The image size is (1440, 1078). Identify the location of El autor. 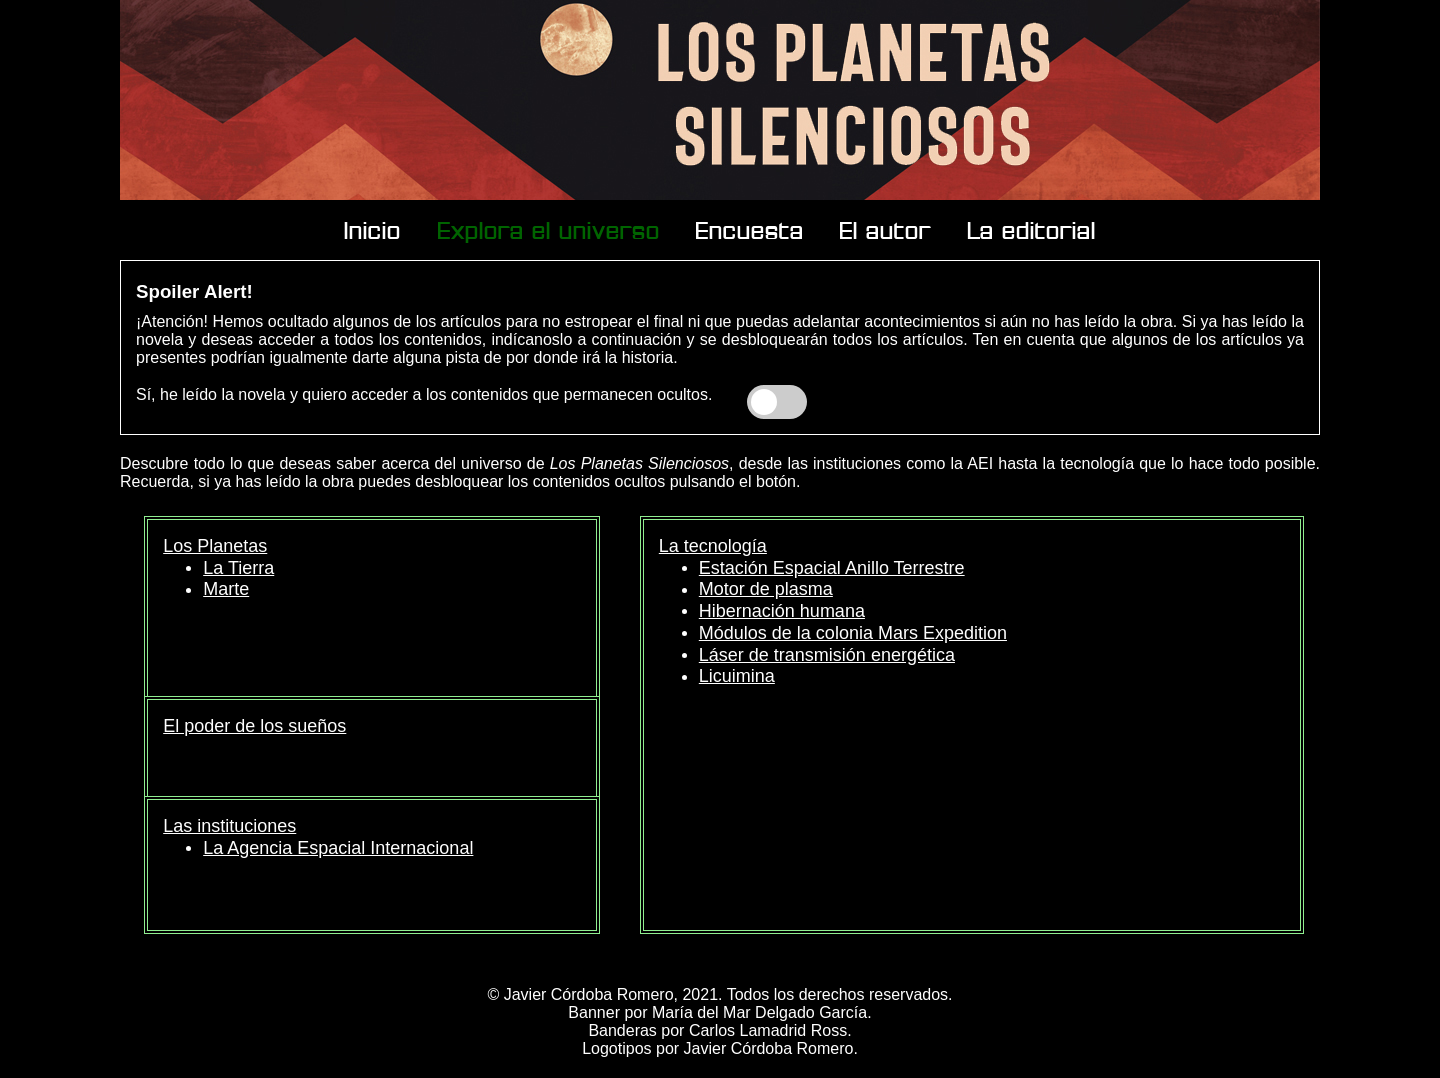
(885, 230).